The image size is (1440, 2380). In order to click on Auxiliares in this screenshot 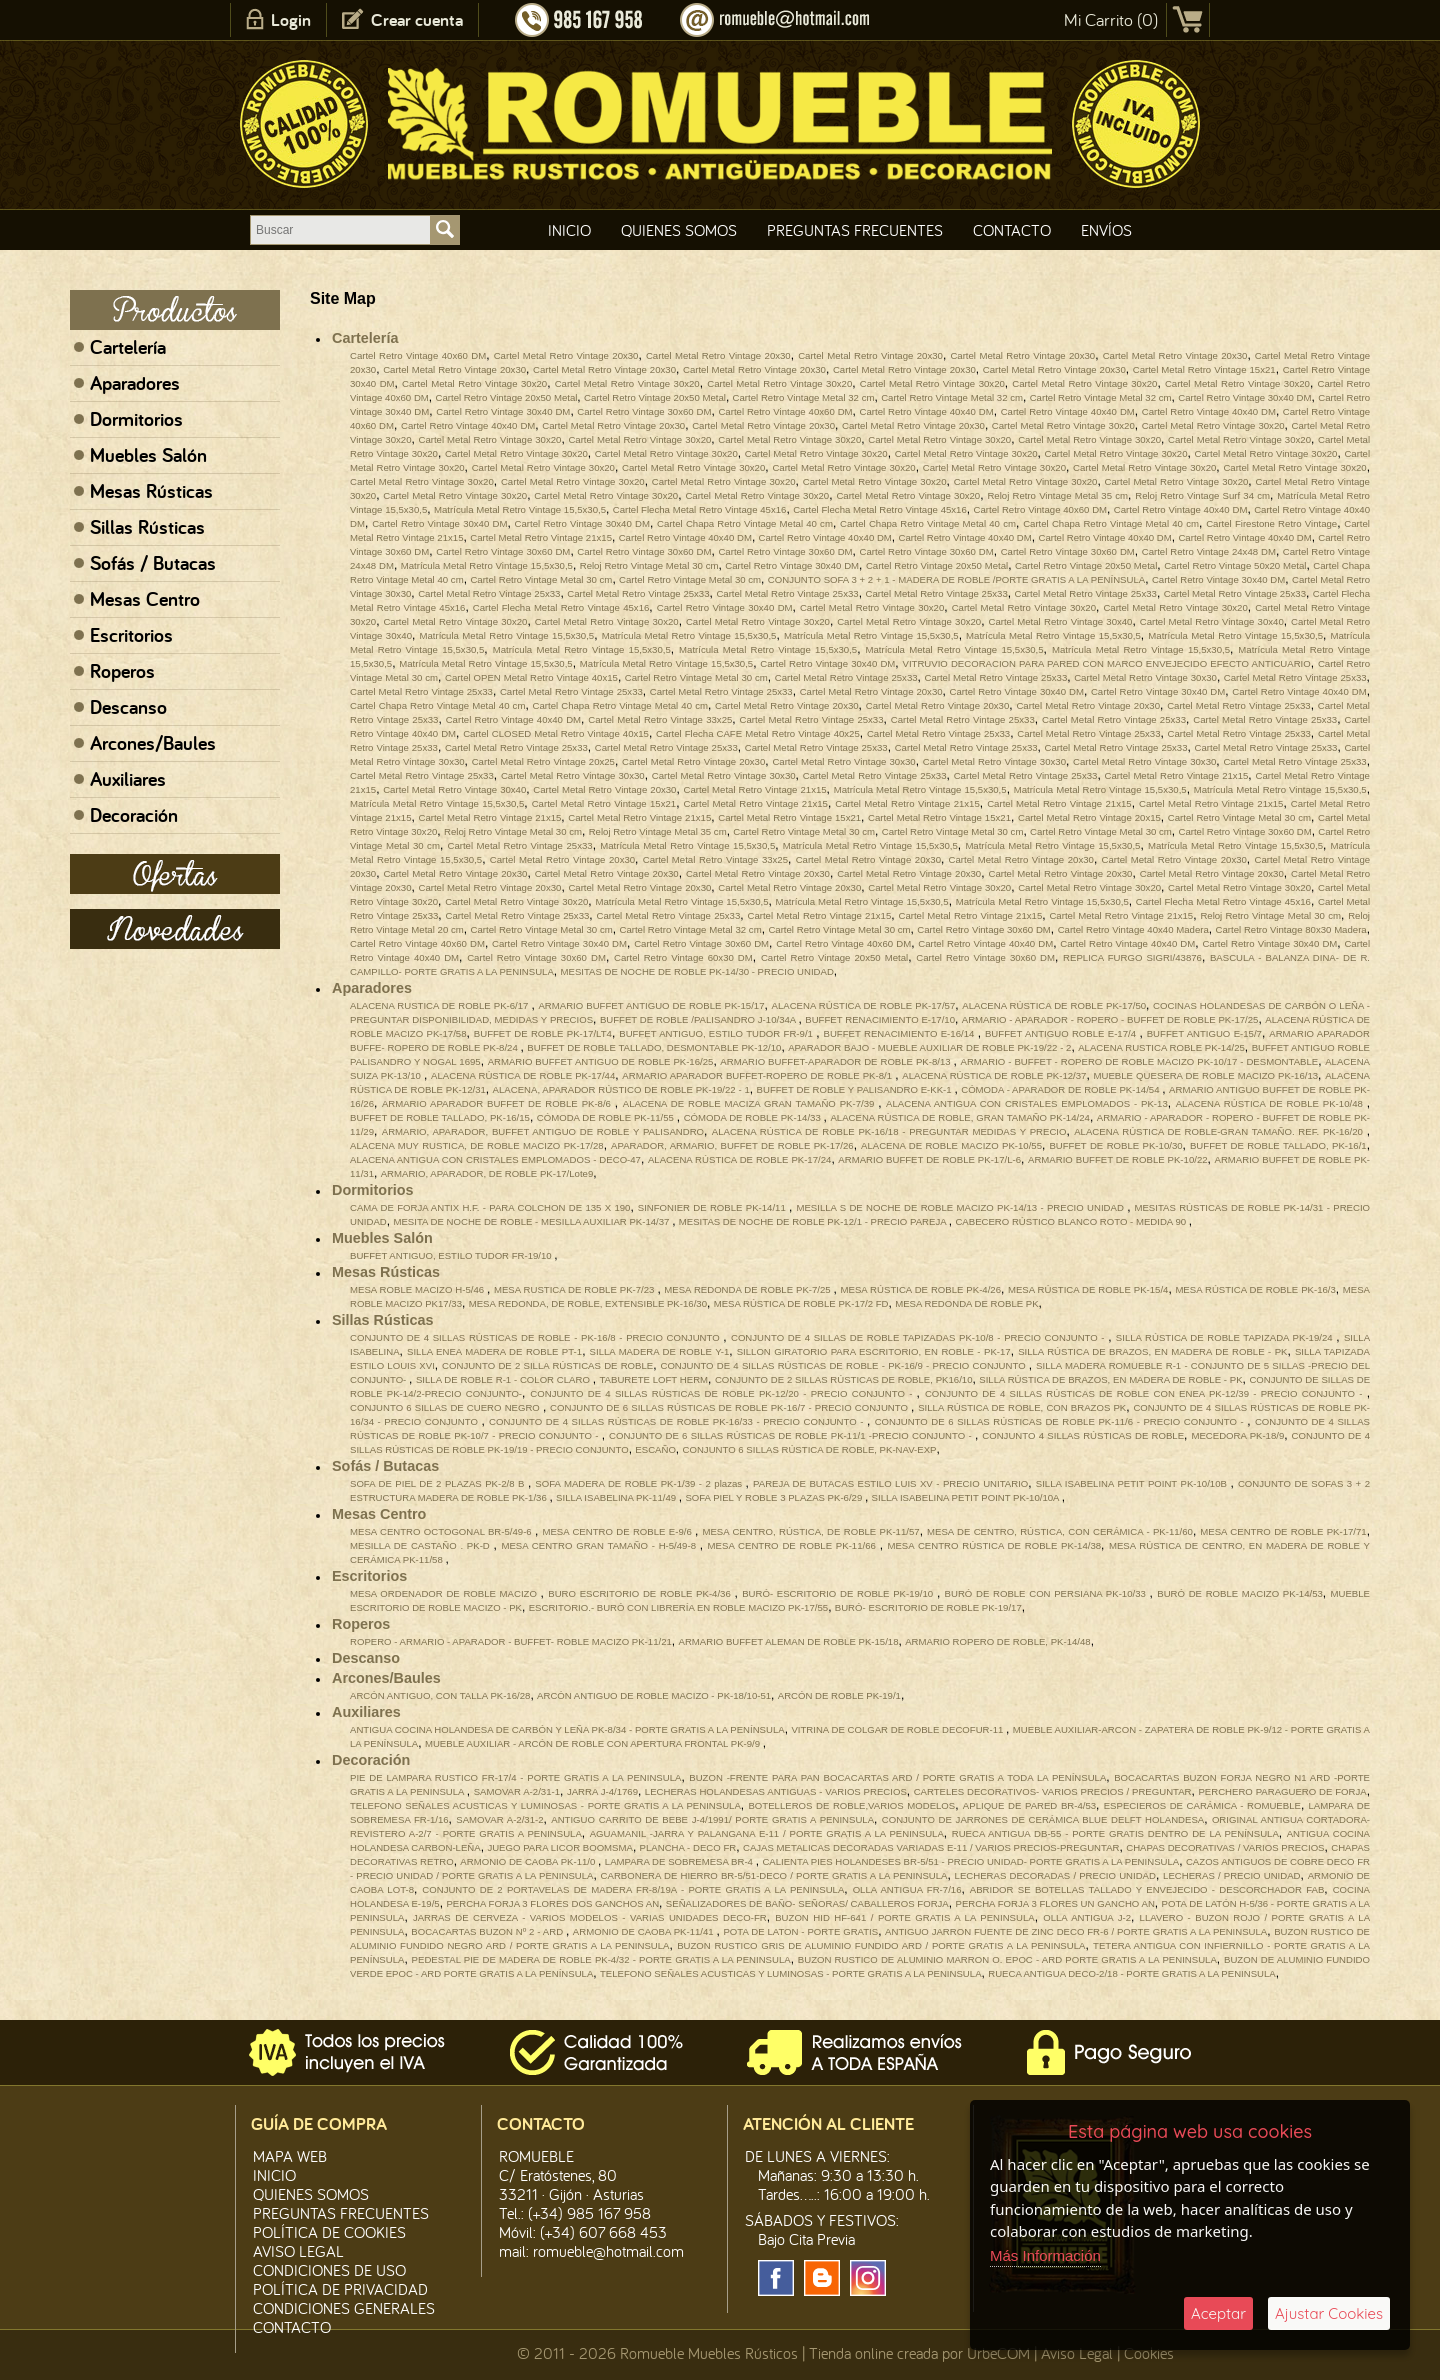, I will do `click(128, 779)`.